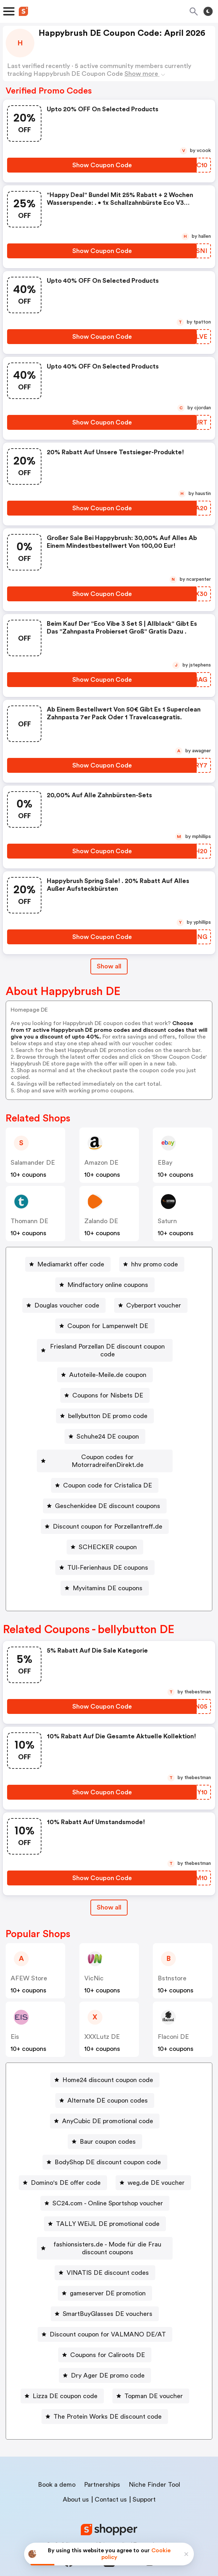  Describe the element at coordinates (70, 1264) in the screenshot. I see `Mediamarkt offer code` at that location.